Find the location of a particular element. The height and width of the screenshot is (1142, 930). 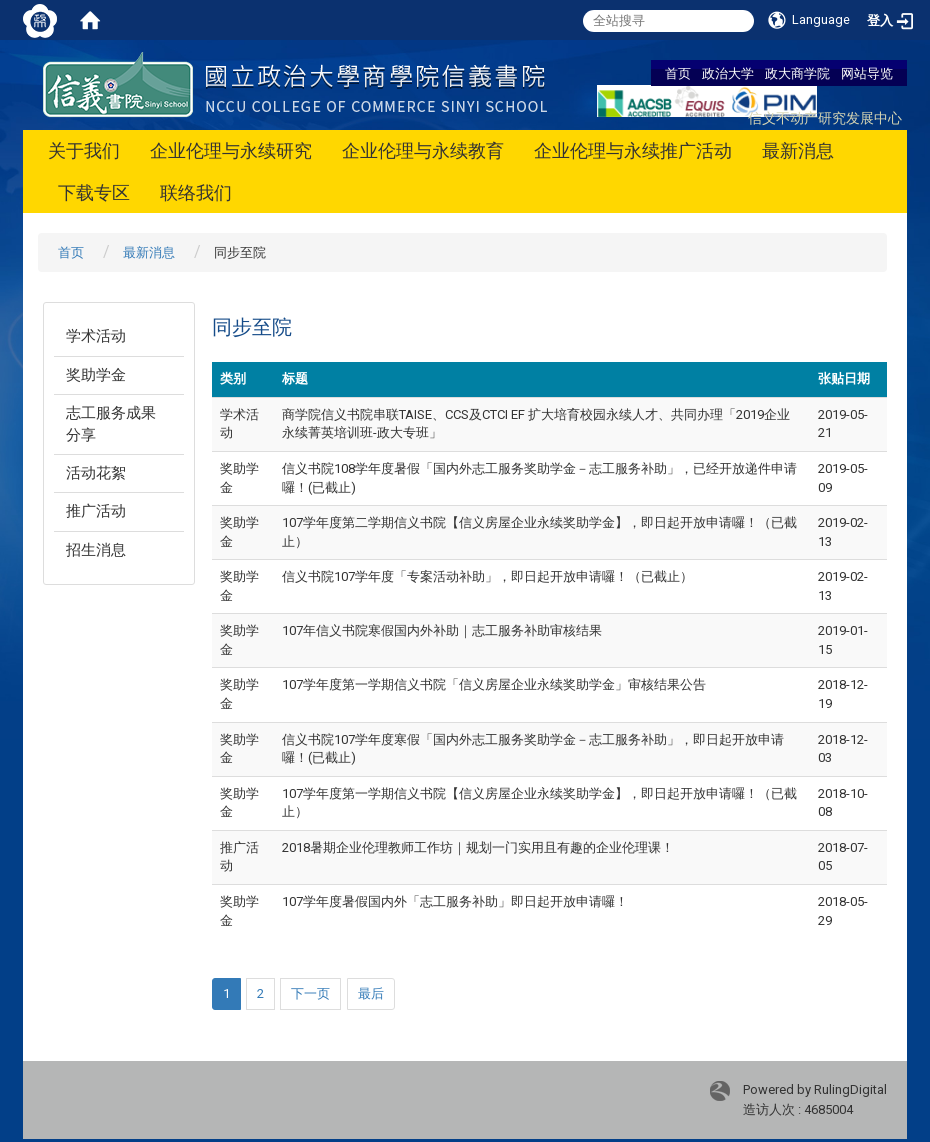

招生消息 is located at coordinates (96, 550).